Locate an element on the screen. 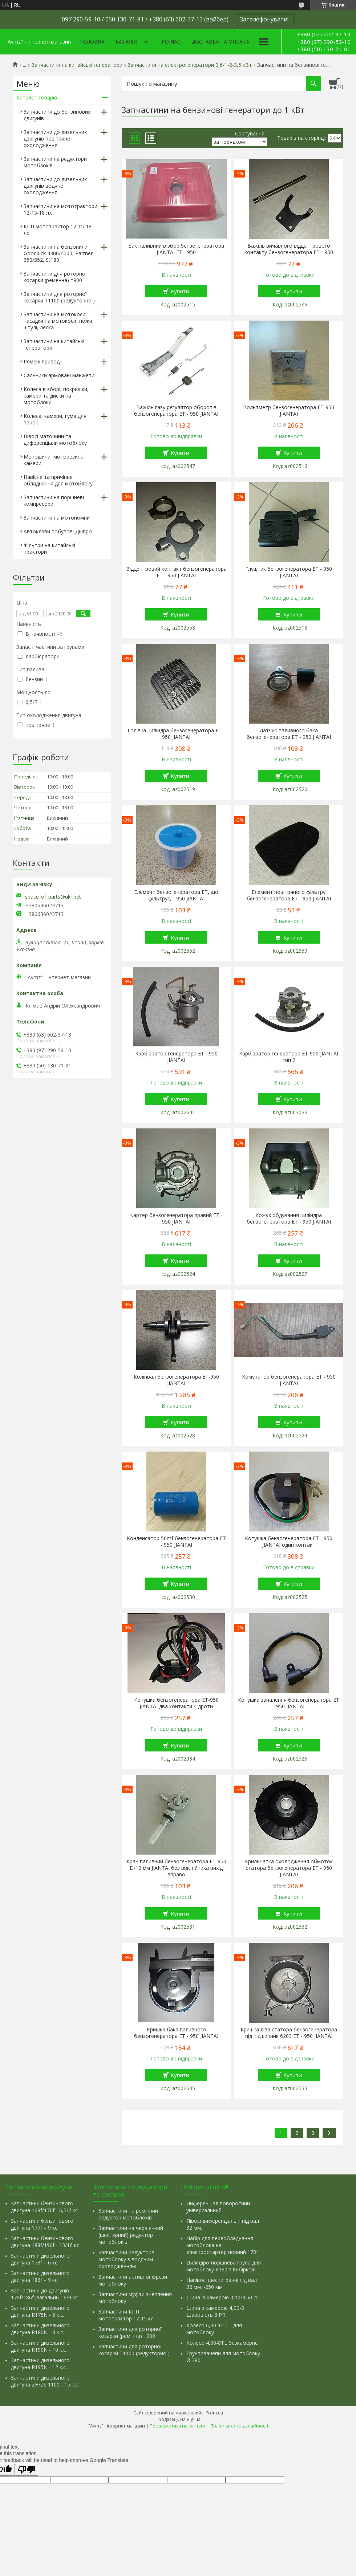 The image size is (356, 2576). Автоклави побутові Дніпро is located at coordinates (58, 531).